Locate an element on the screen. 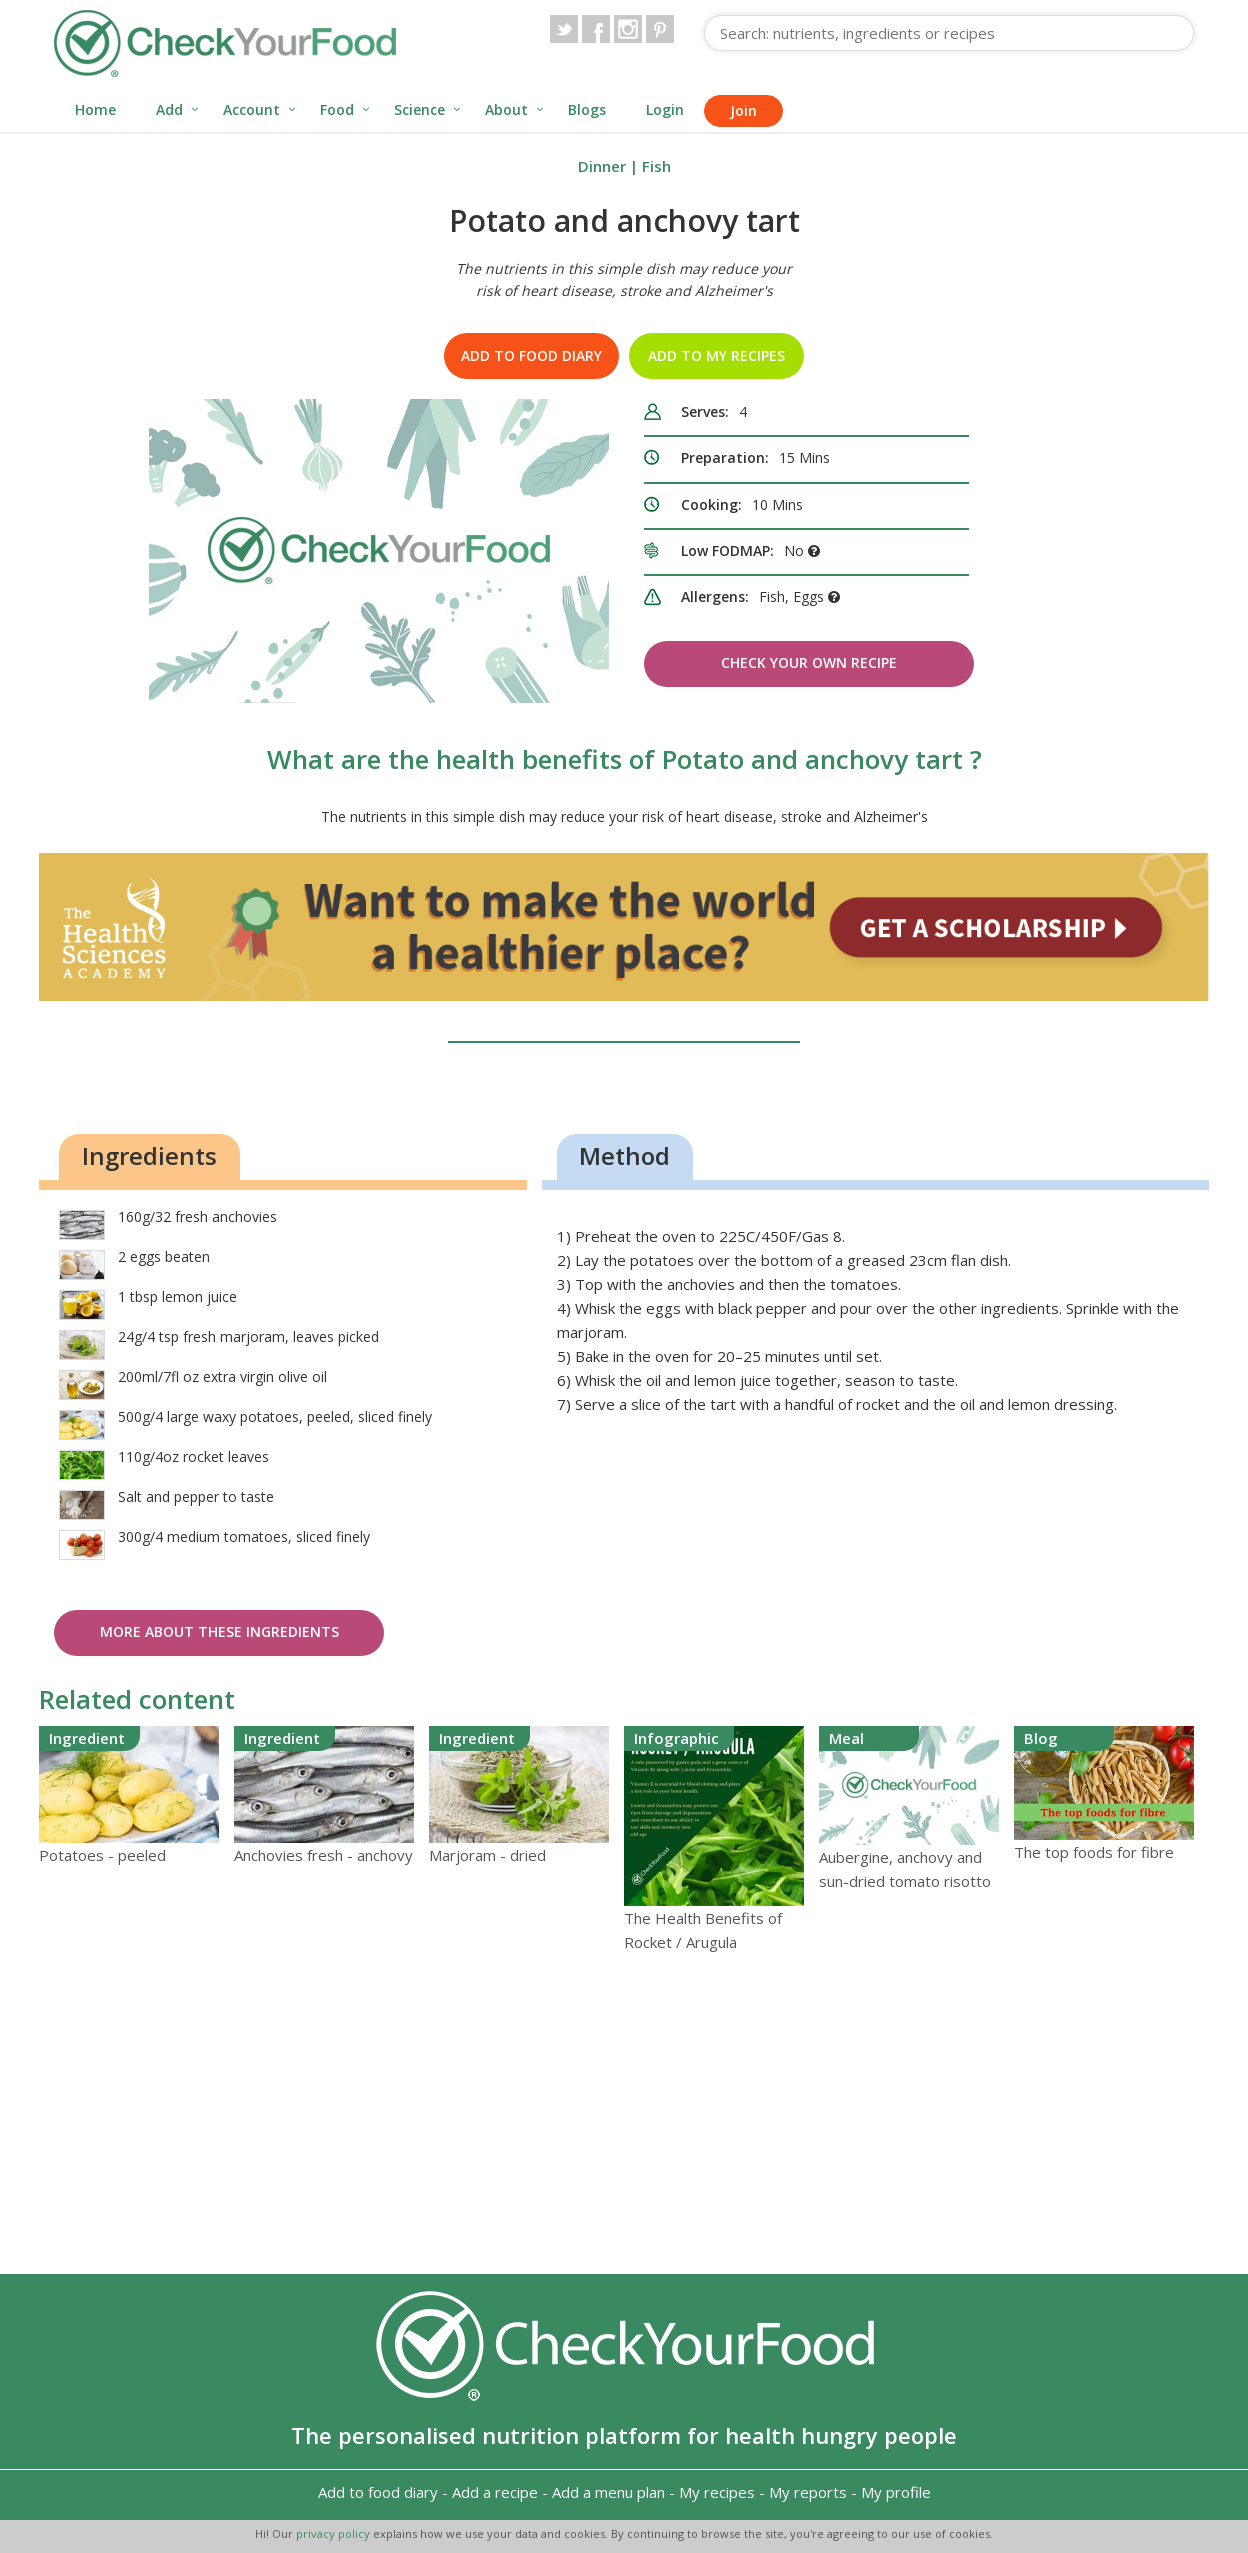  More about these ingredients is located at coordinates (219, 1631).